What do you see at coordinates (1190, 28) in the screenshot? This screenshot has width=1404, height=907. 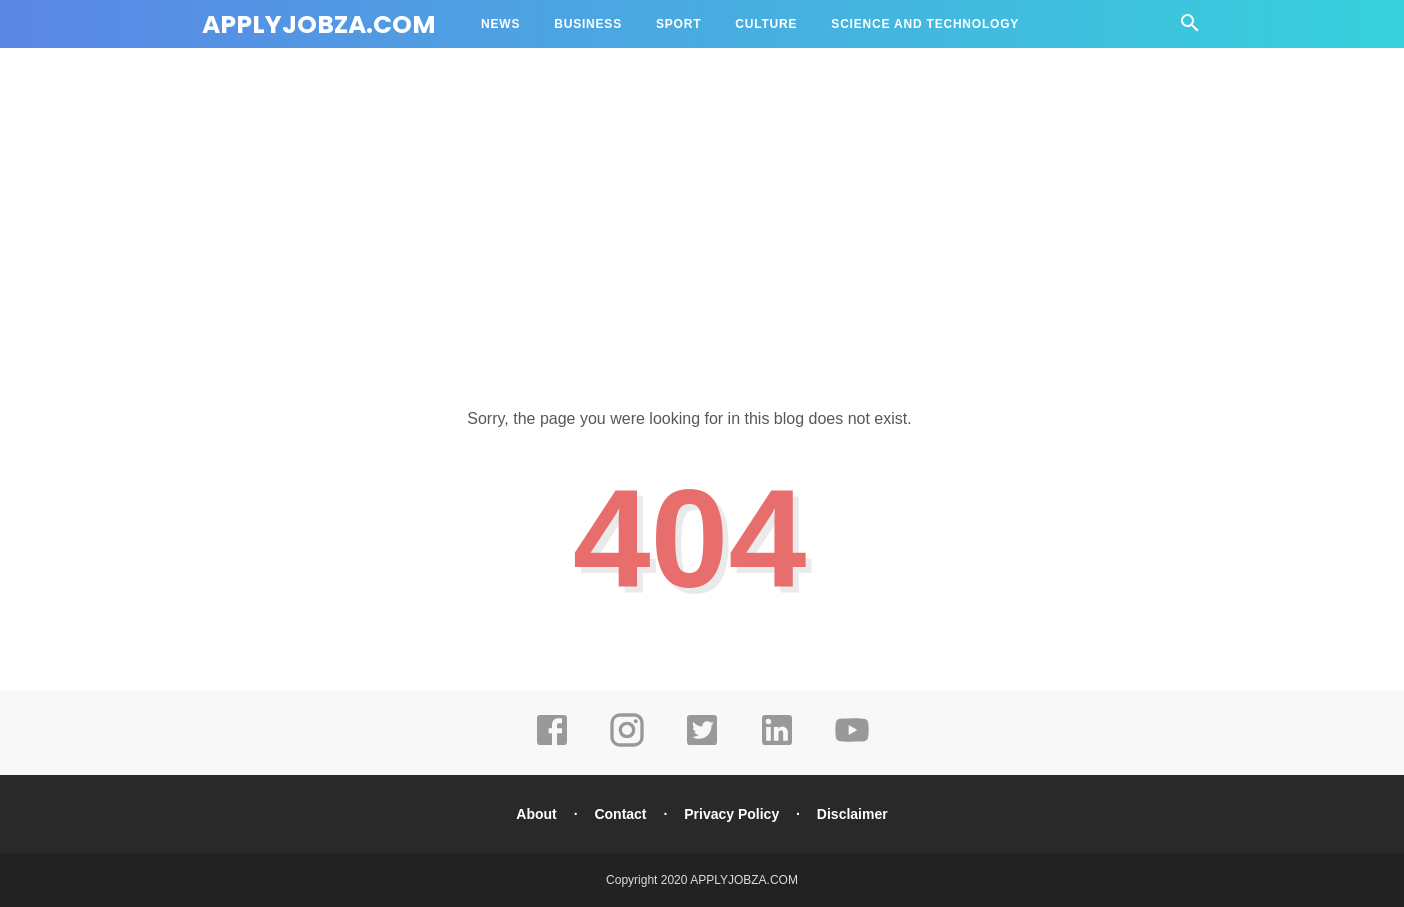 I see `[Cari]` at bounding box center [1190, 28].